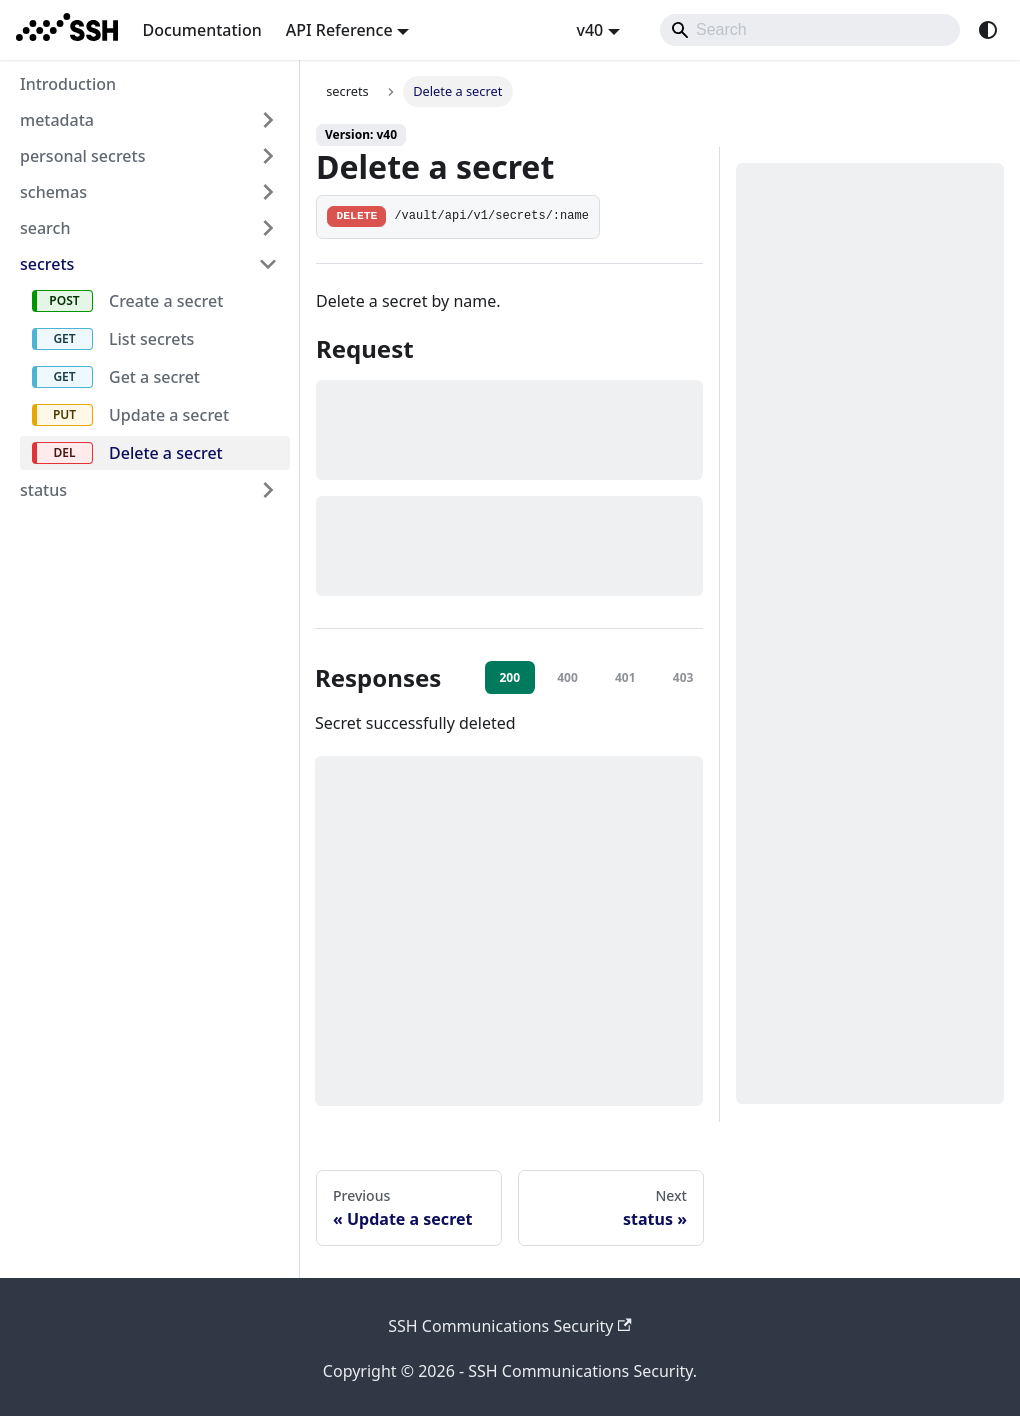 Image resolution: width=1020 pixels, height=1416 pixels. What do you see at coordinates (268, 120) in the screenshot?
I see `[Expand sidebar category 'metadata']` at bounding box center [268, 120].